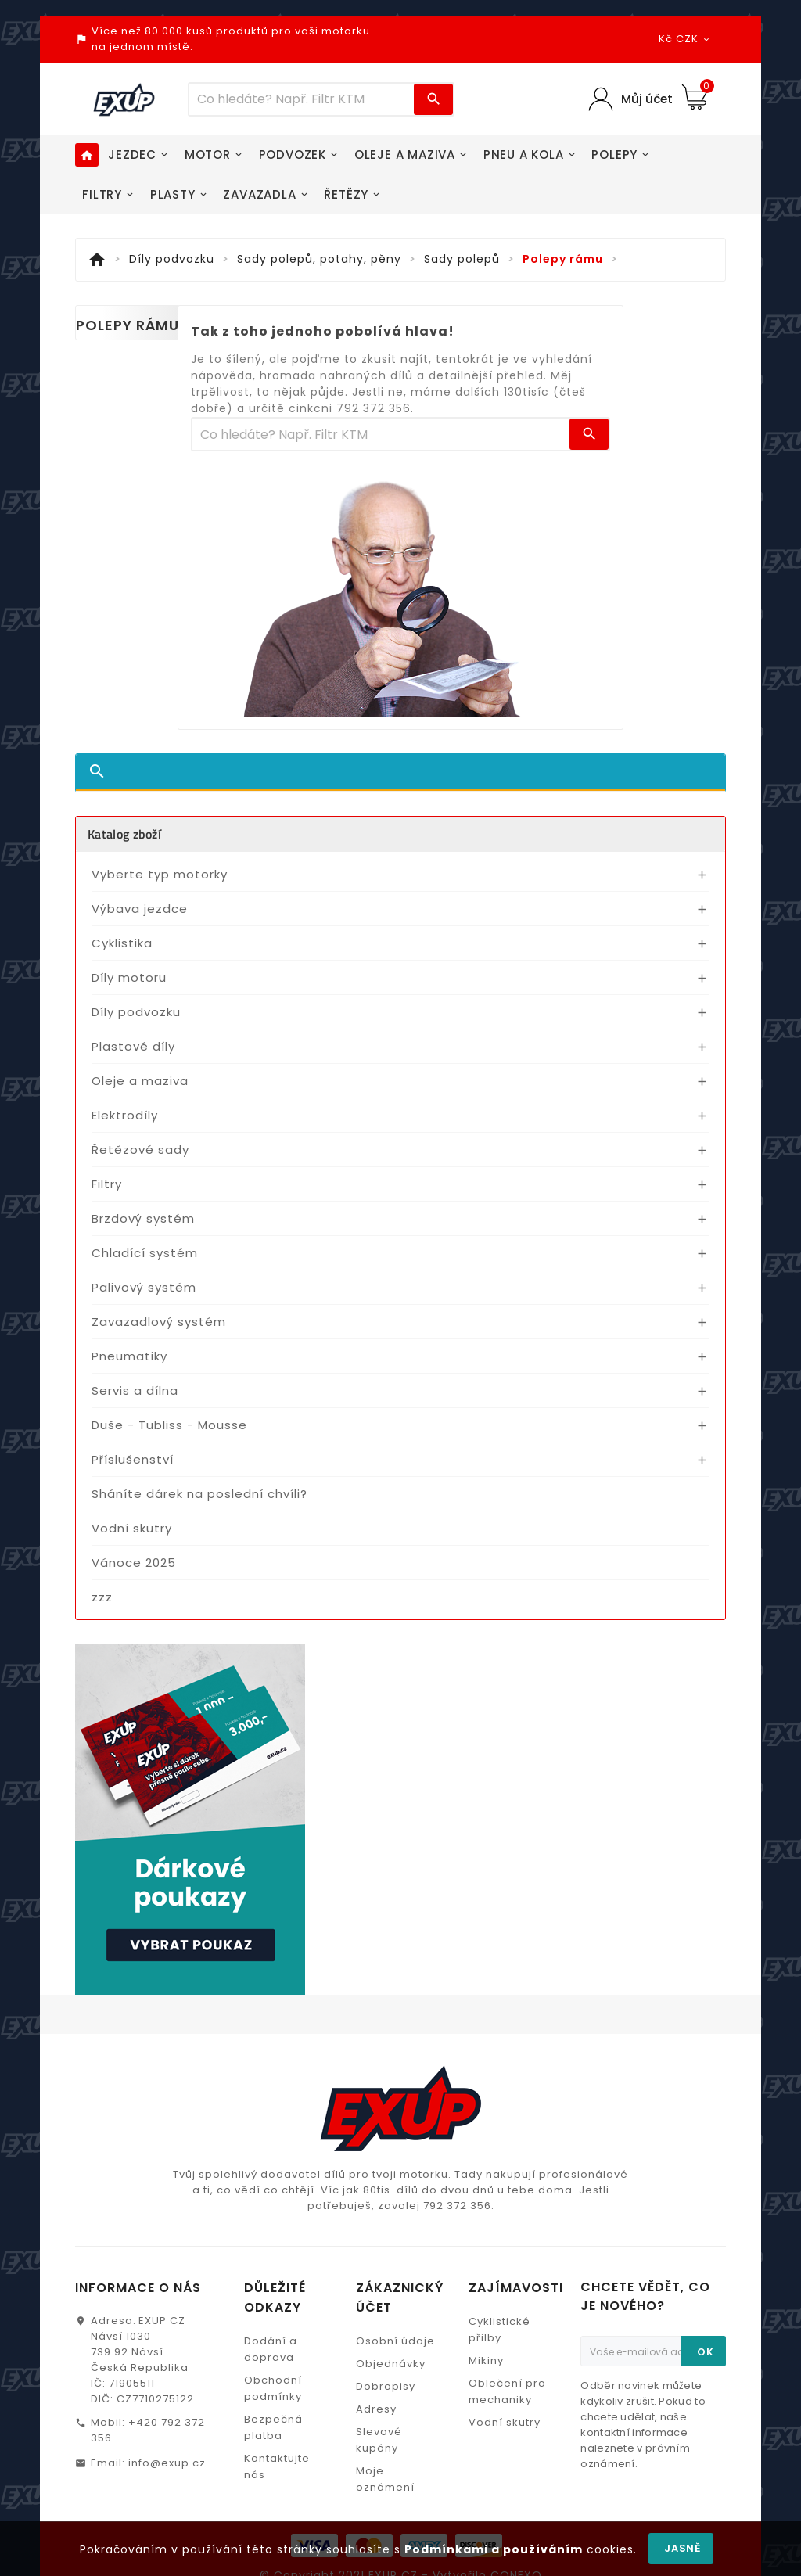 This screenshot has width=801, height=2576. I want to click on Duše - Tubliss - Mousse, so click(169, 1425).